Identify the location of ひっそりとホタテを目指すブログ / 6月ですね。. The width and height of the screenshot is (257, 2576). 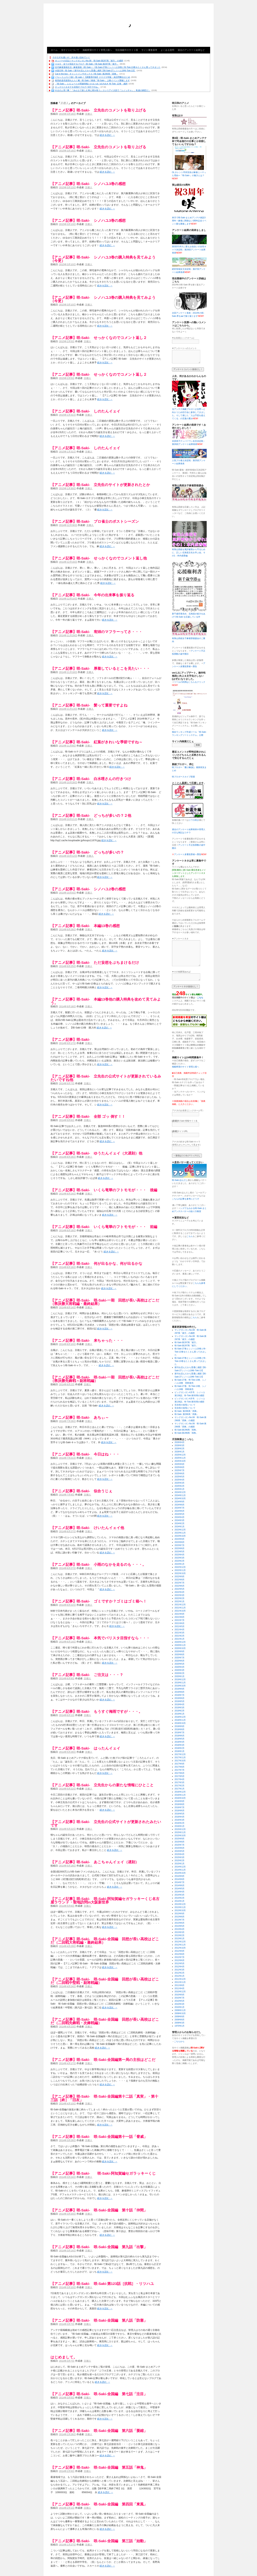
(77, 87).